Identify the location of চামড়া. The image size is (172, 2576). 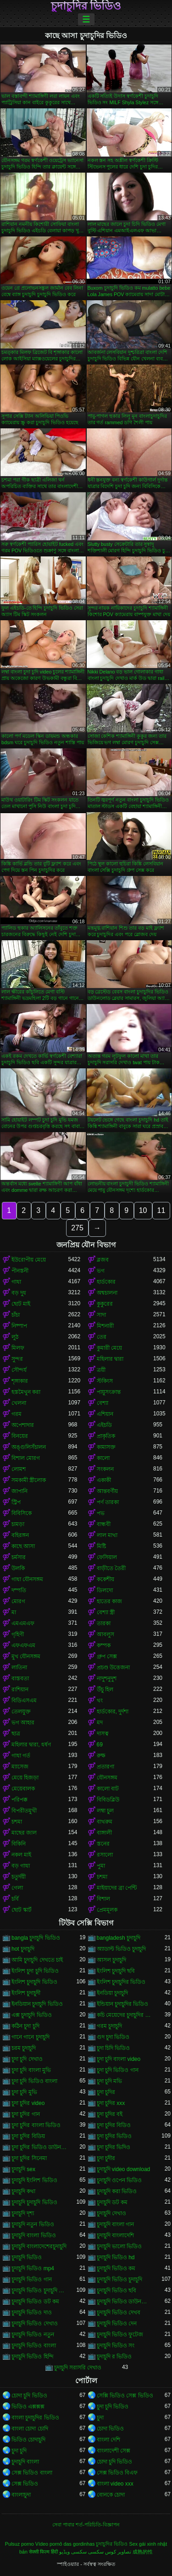
(17, 1524).